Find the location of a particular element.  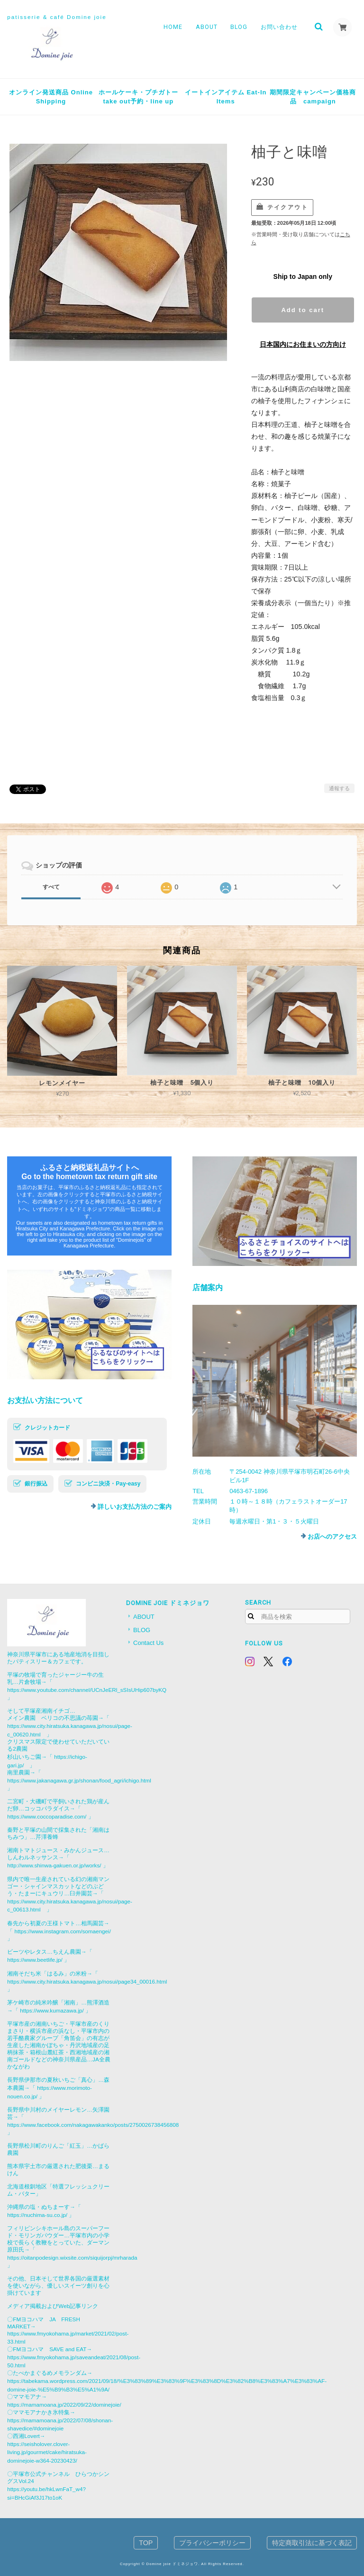

ホールケーキ・プチガトーtake out予約・line up is located at coordinates (138, 97).